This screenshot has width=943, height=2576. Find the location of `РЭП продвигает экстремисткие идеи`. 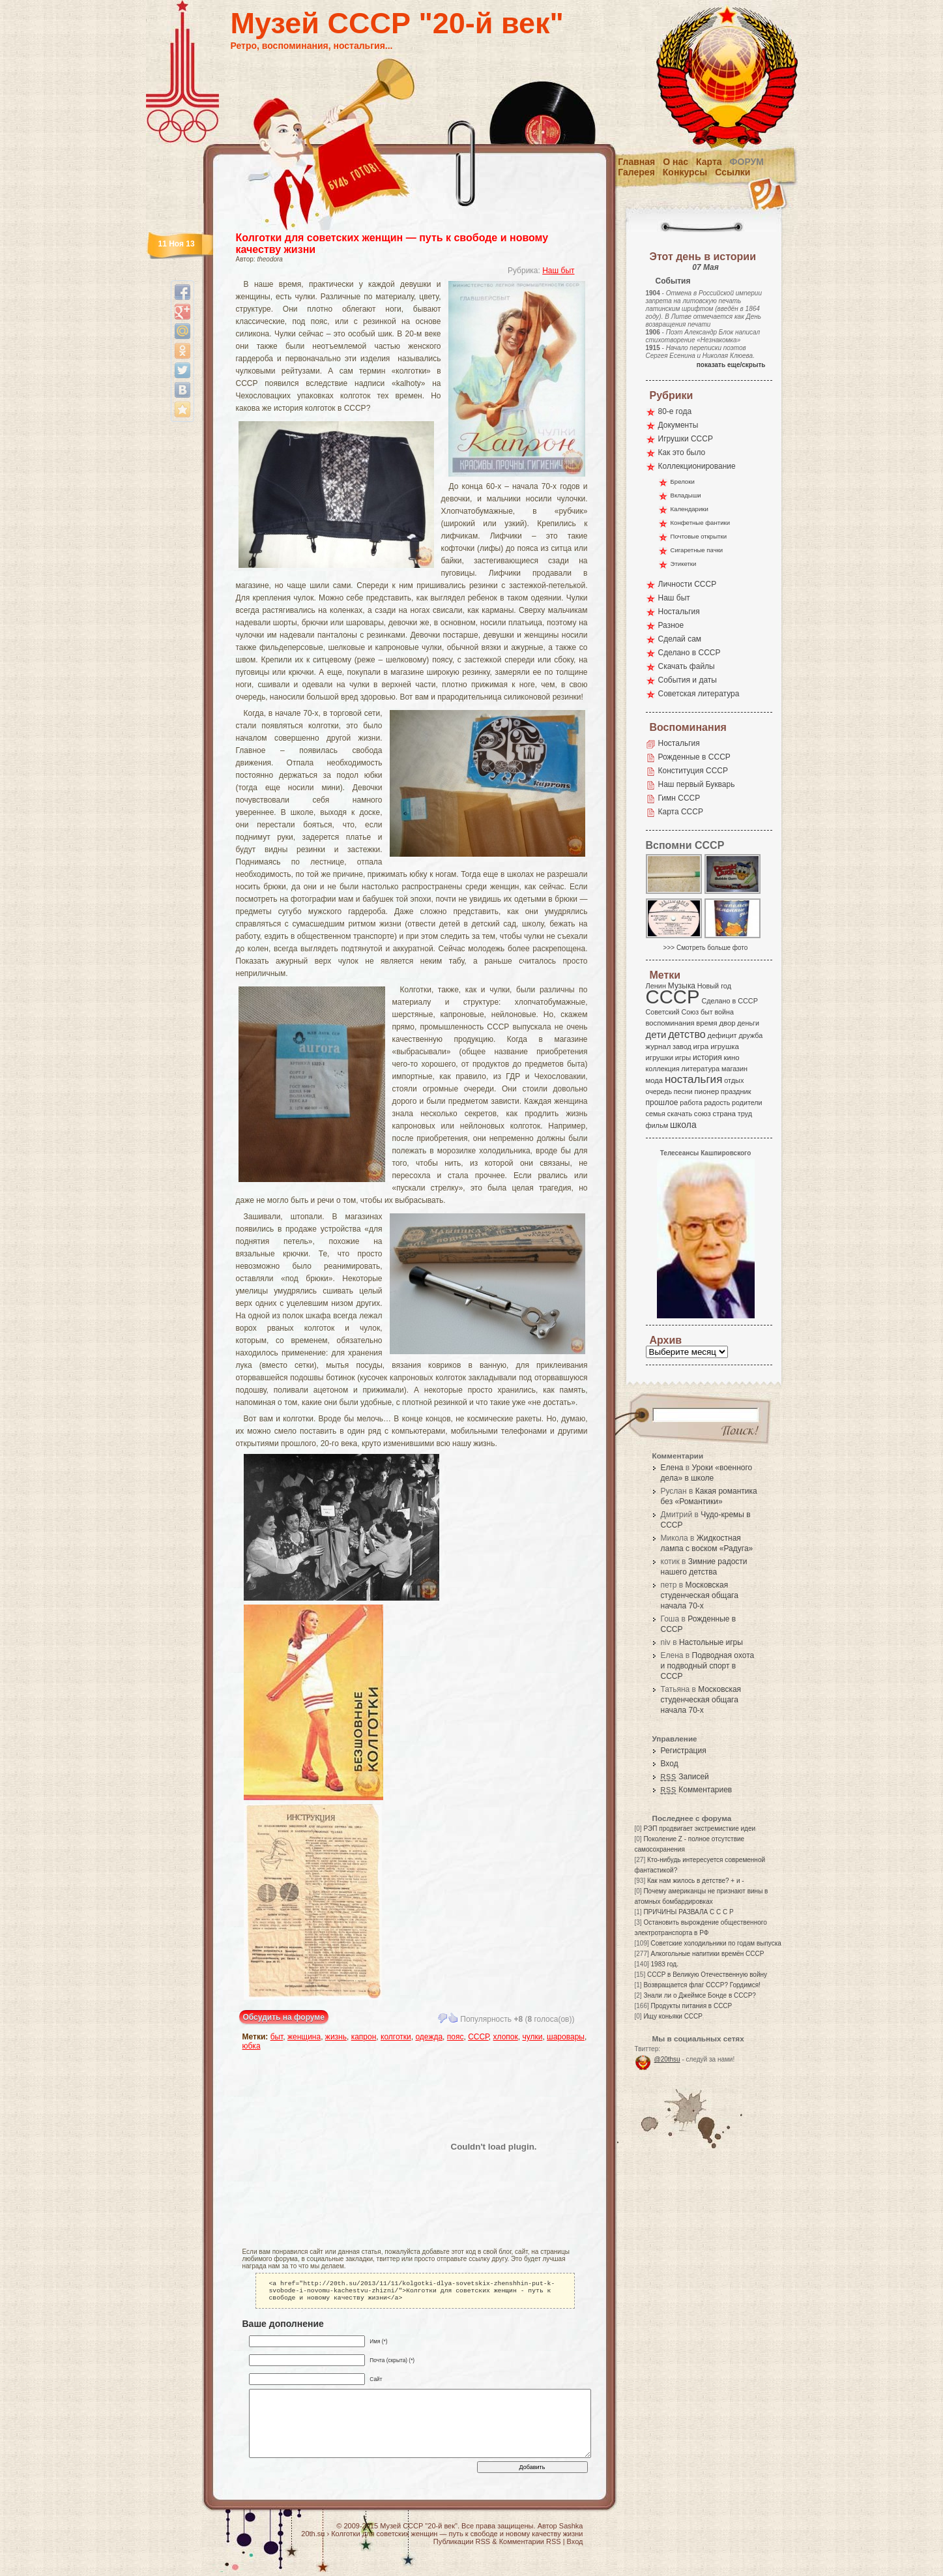

РЭП продвигает экстремисткие идеи is located at coordinates (699, 1828).